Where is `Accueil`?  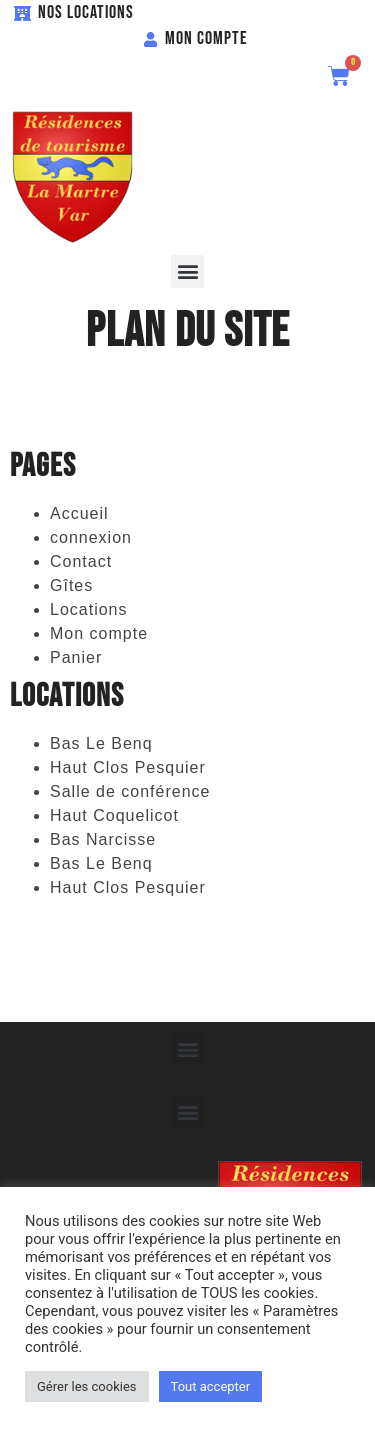 Accueil is located at coordinates (79, 513).